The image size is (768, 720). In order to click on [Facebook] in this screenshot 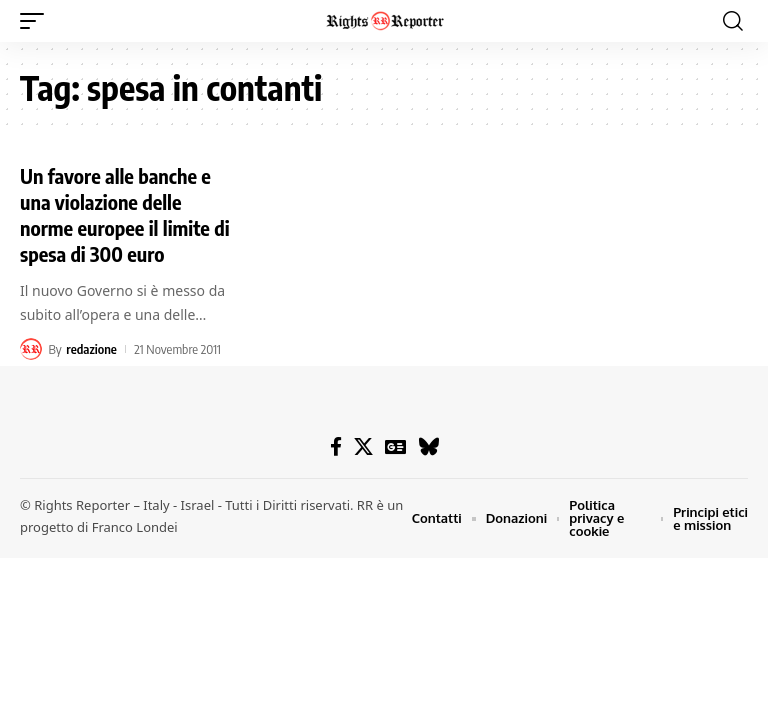, I will do `click(336, 447)`.